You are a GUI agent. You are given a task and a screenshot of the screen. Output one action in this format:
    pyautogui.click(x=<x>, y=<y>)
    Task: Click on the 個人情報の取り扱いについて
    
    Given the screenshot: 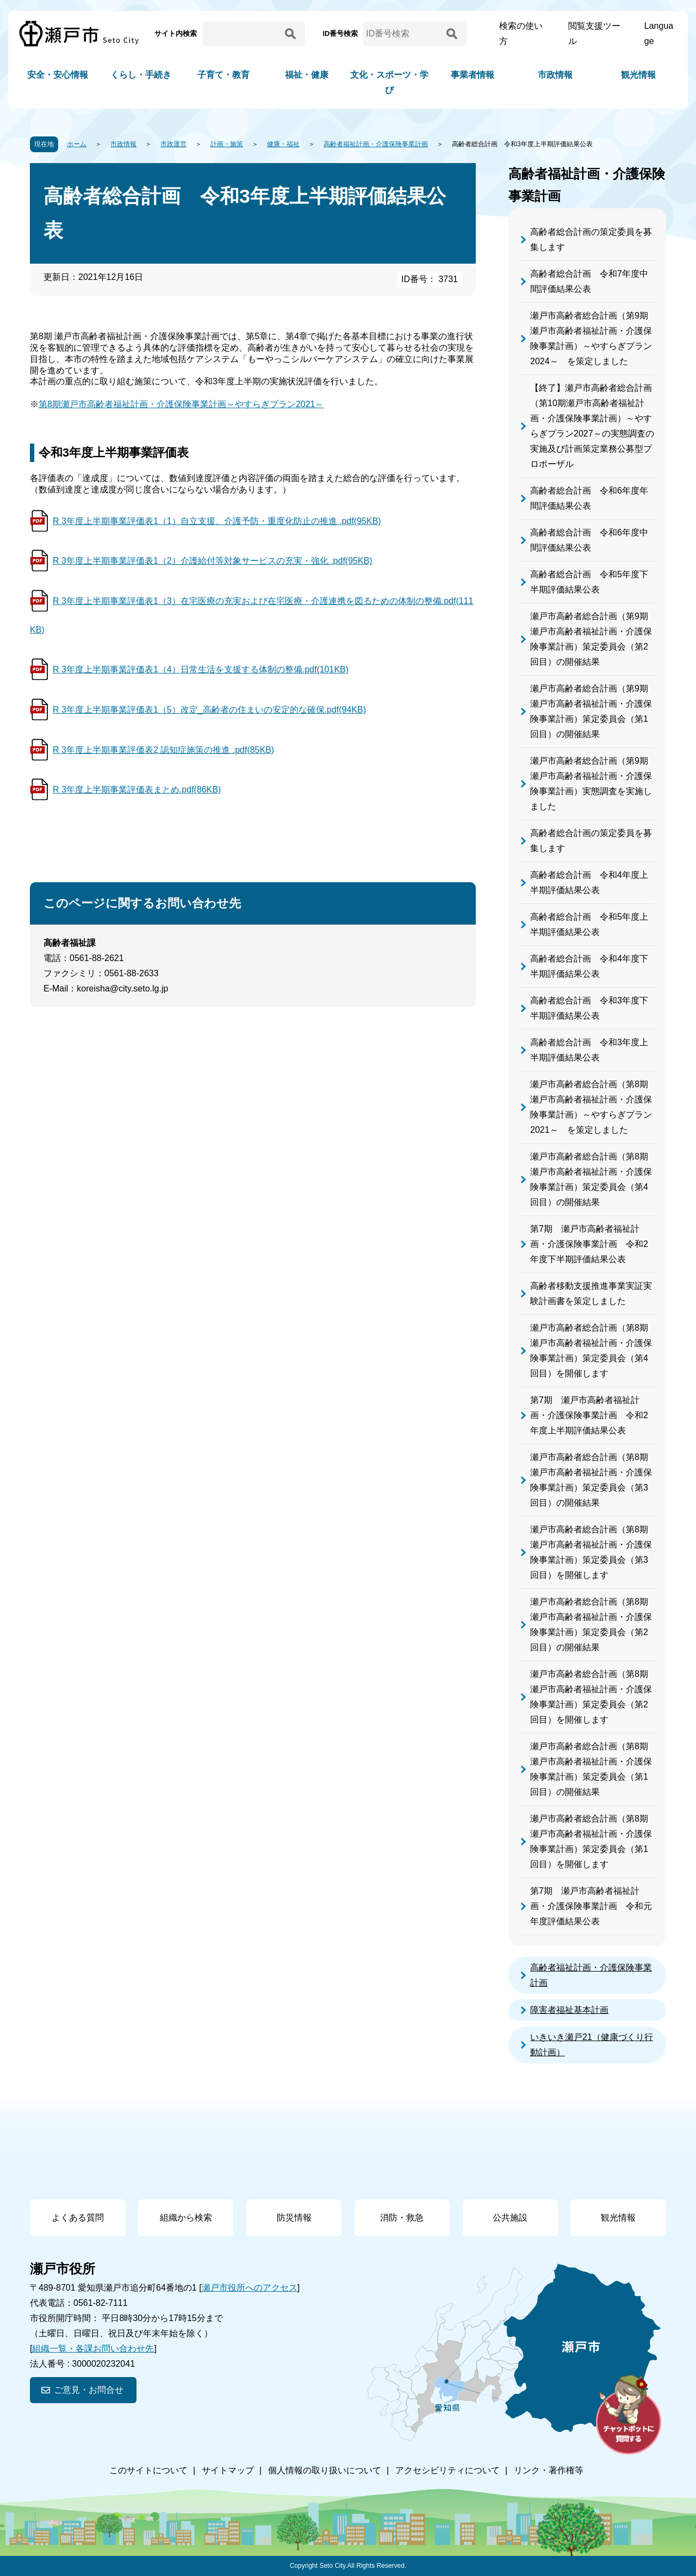 What is the action you would take?
    pyautogui.click(x=324, y=2470)
    